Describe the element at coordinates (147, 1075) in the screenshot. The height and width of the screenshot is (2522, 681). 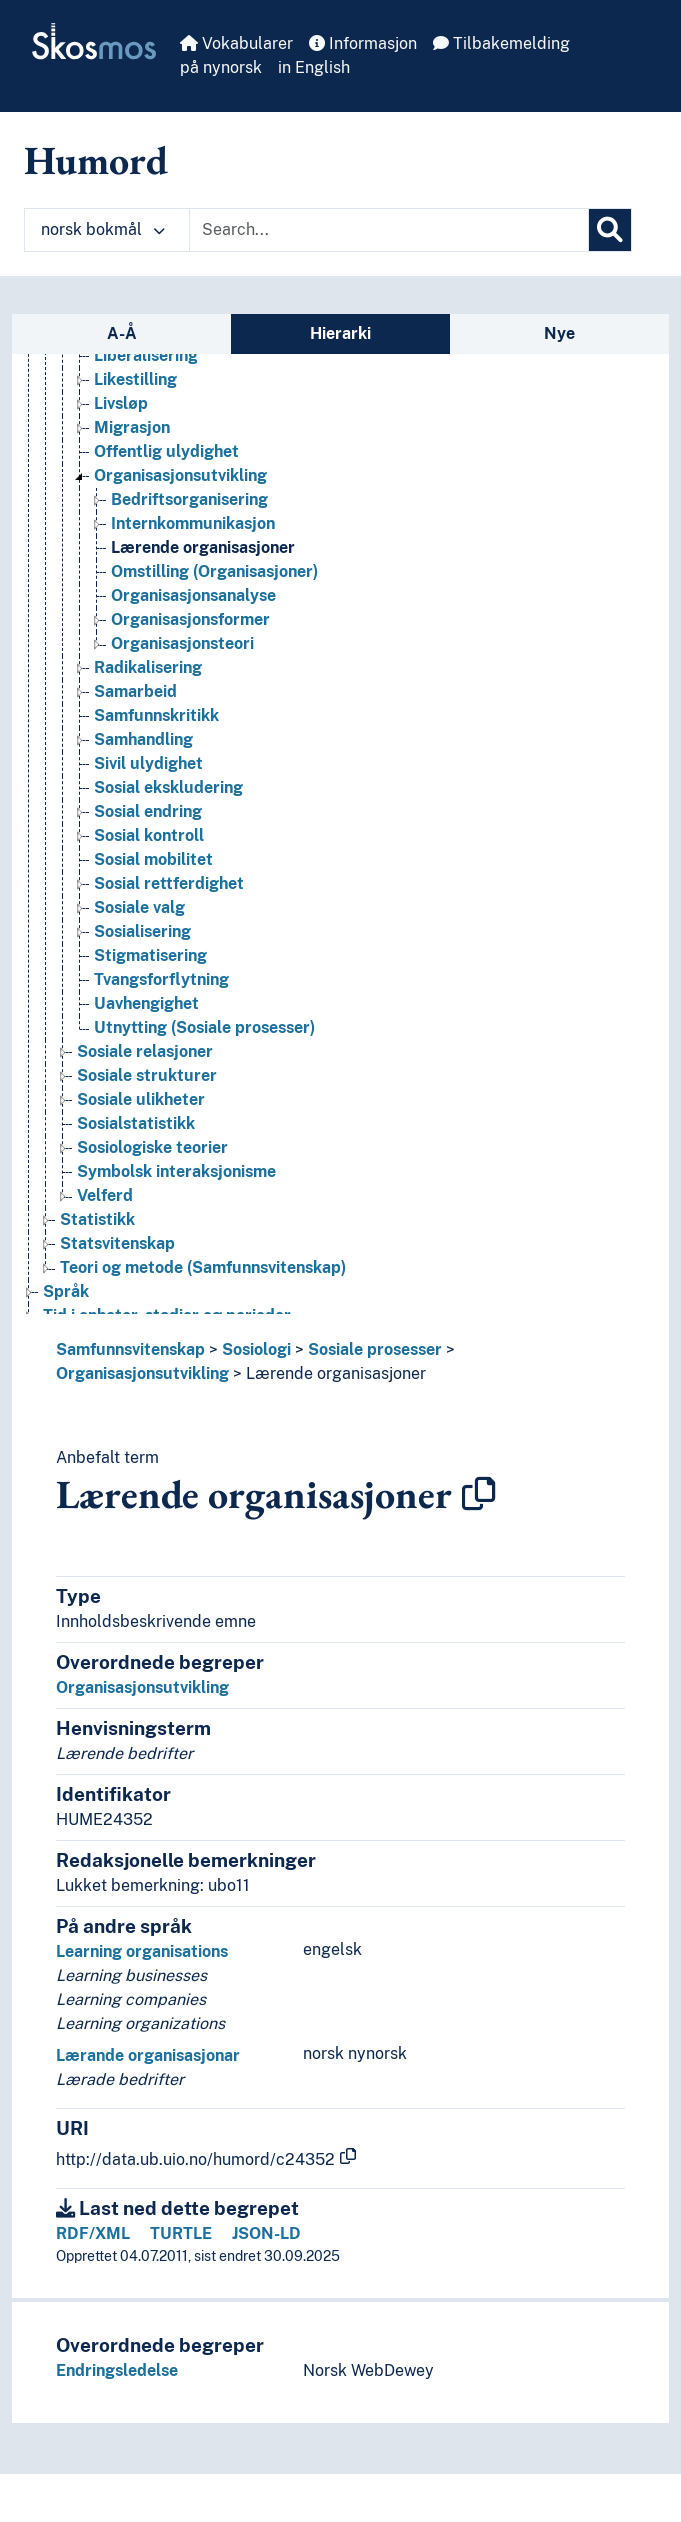
I see `Sosiale strukturer [Go to the concept page]` at that location.